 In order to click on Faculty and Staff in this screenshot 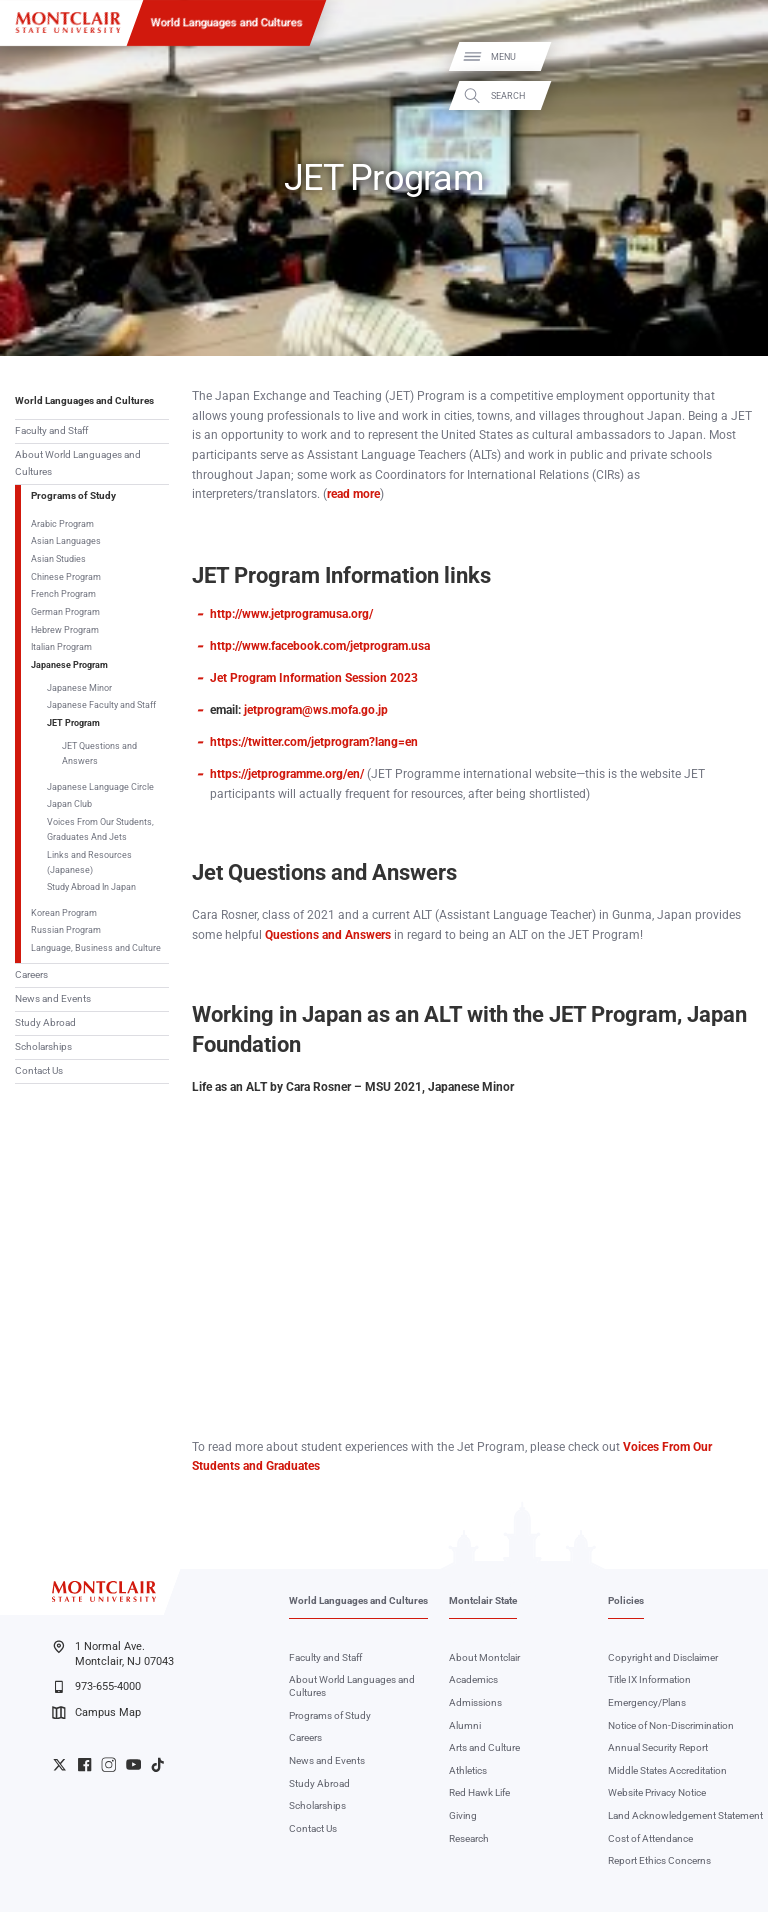, I will do `click(51, 430)`.